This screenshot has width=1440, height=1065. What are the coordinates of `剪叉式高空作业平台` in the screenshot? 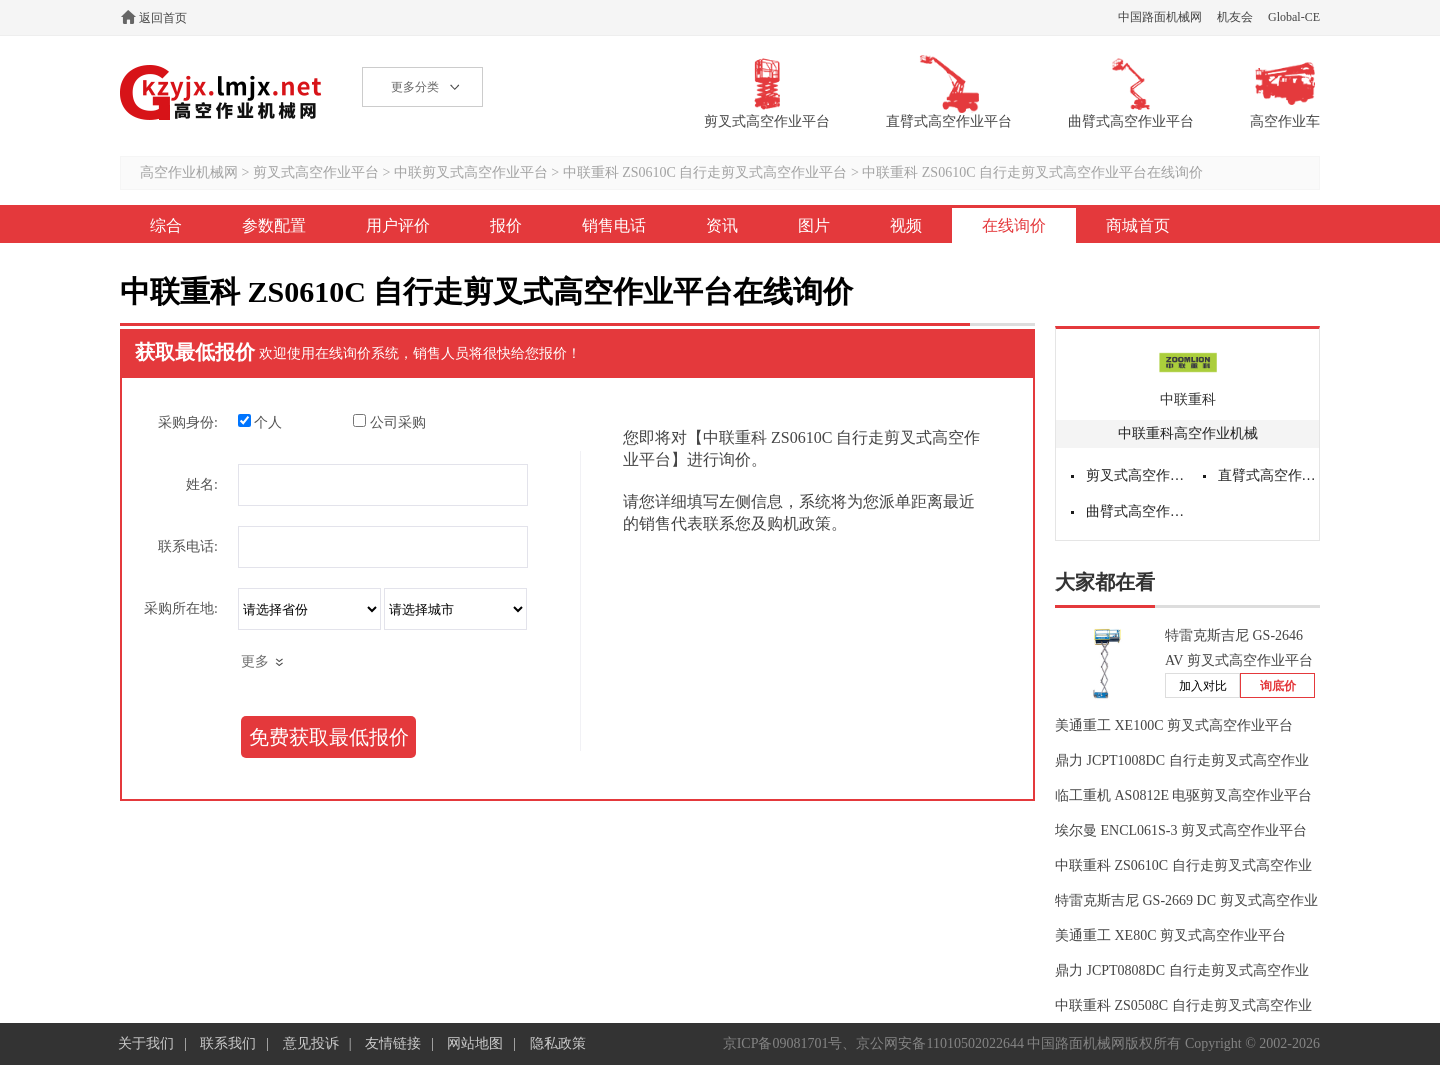 It's located at (316, 172).